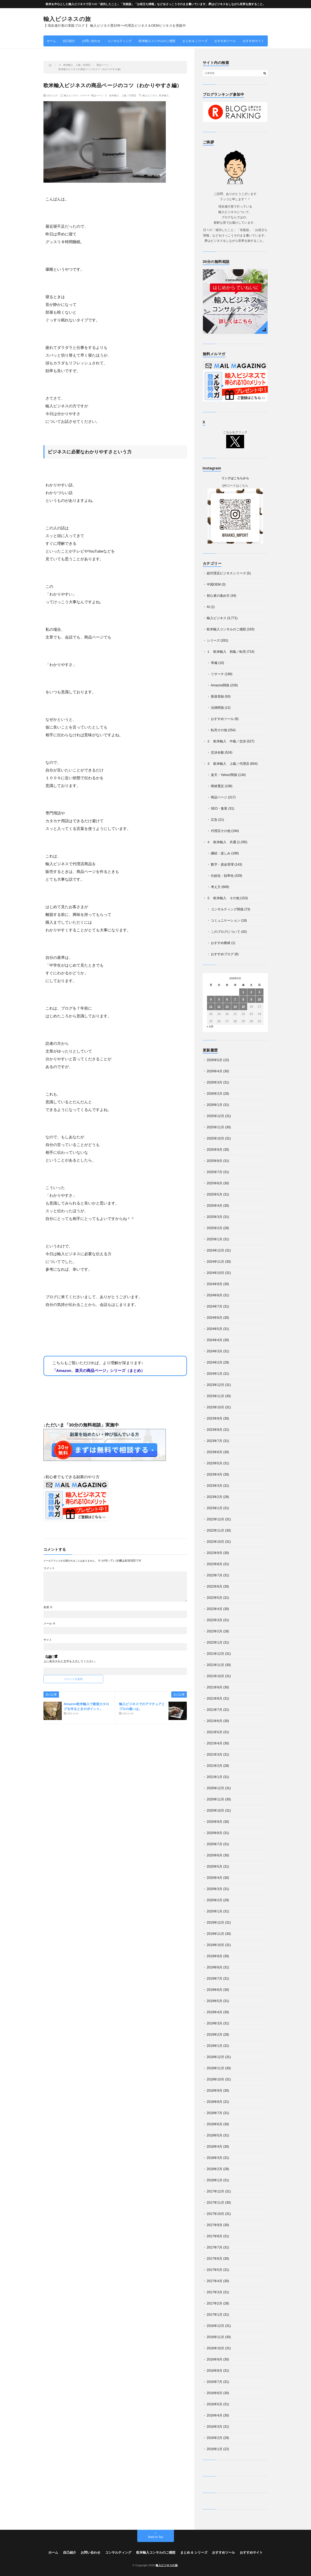  Describe the element at coordinates (251, 991) in the screenshot. I see `2 [2026年5月2日 に投稿を公開]` at that location.